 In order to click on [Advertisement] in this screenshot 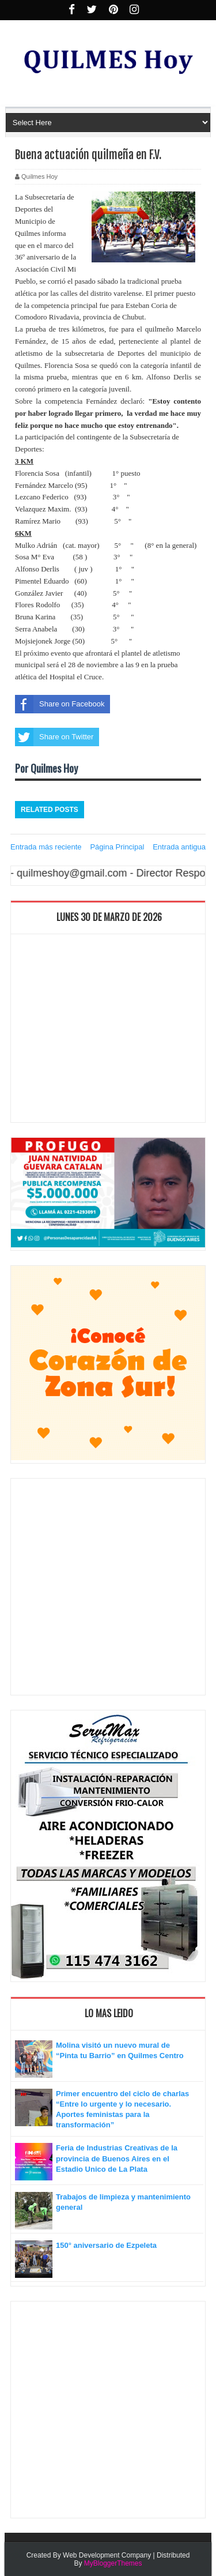, I will do `click(108, 1031)`.